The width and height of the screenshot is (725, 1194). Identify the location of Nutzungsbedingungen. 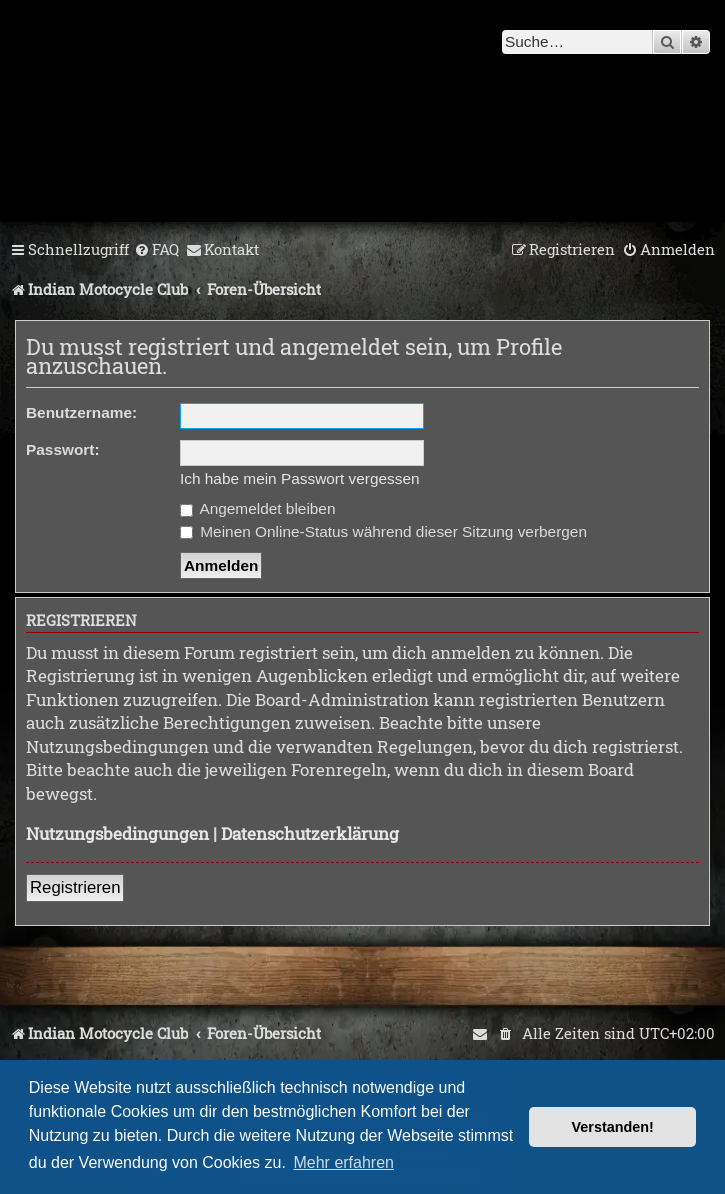
(117, 833).